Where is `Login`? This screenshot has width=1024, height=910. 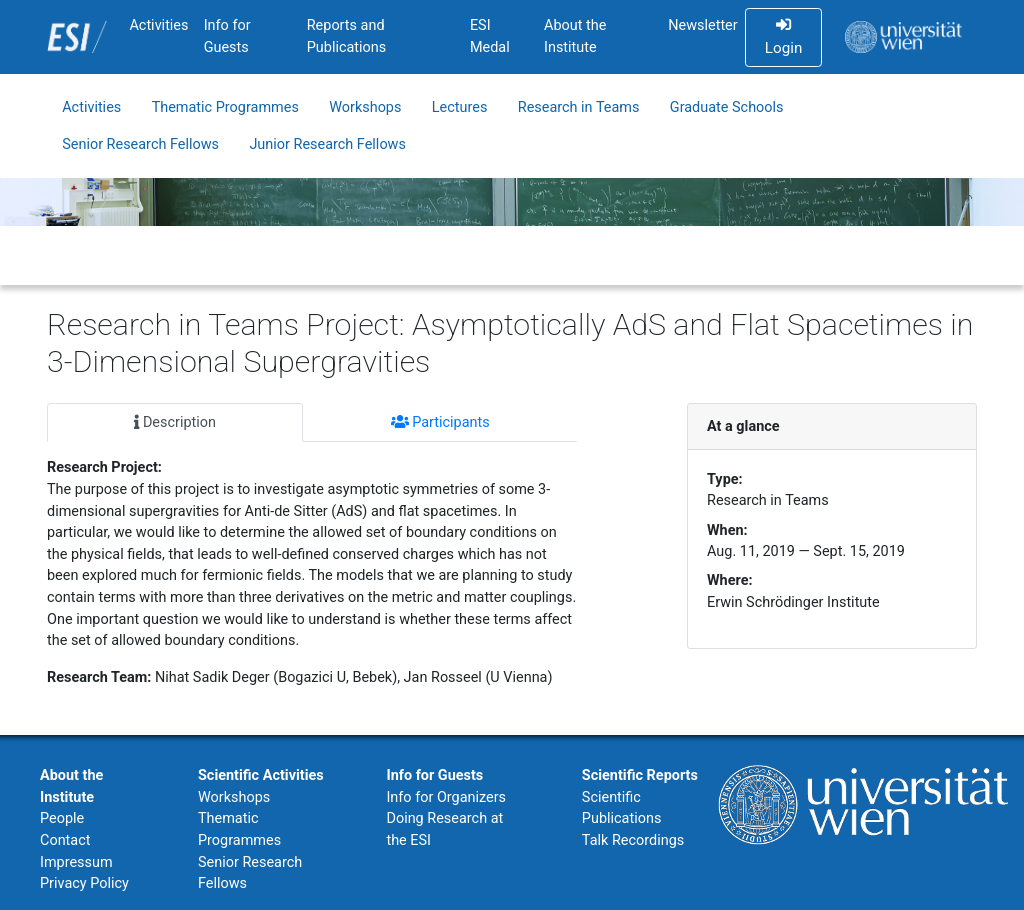 Login is located at coordinates (783, 37).